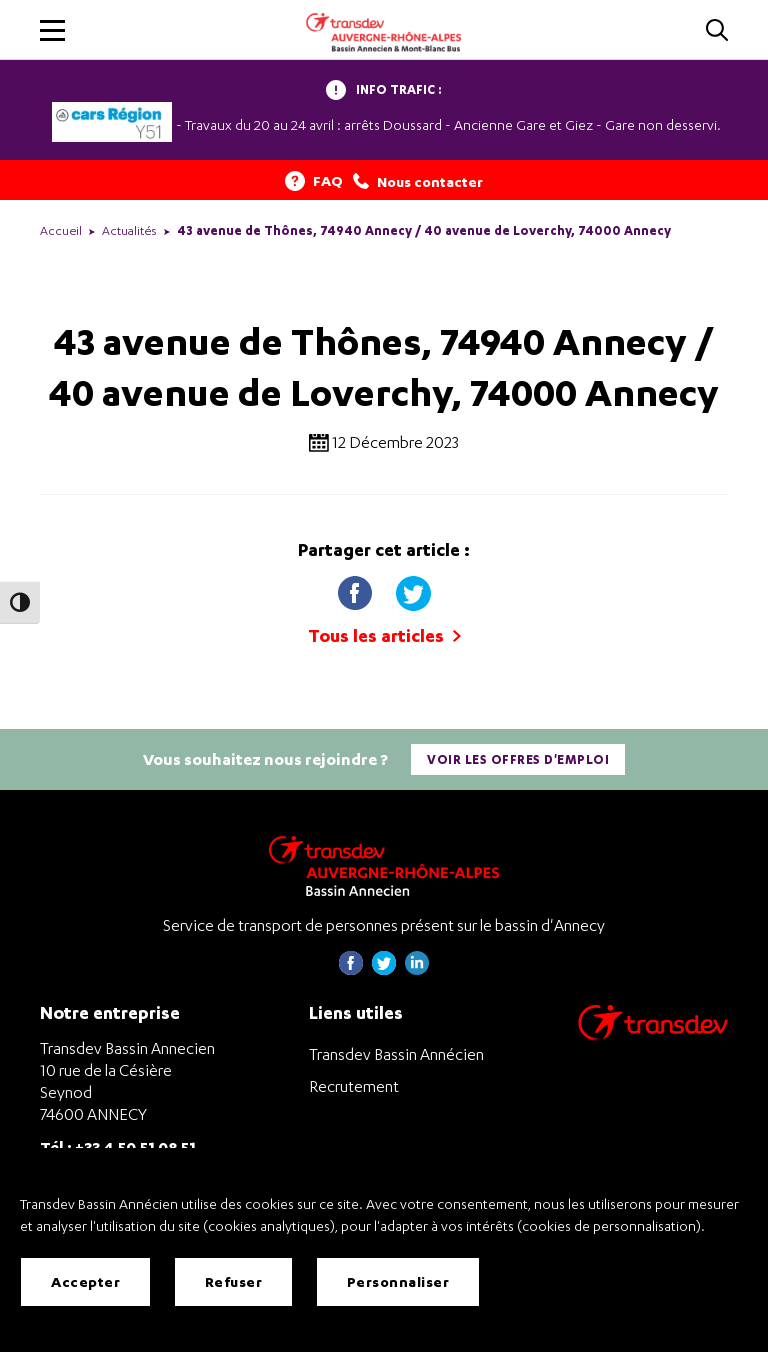  I want to click on Transdev Bassin Annécien, so click(396, 1054).